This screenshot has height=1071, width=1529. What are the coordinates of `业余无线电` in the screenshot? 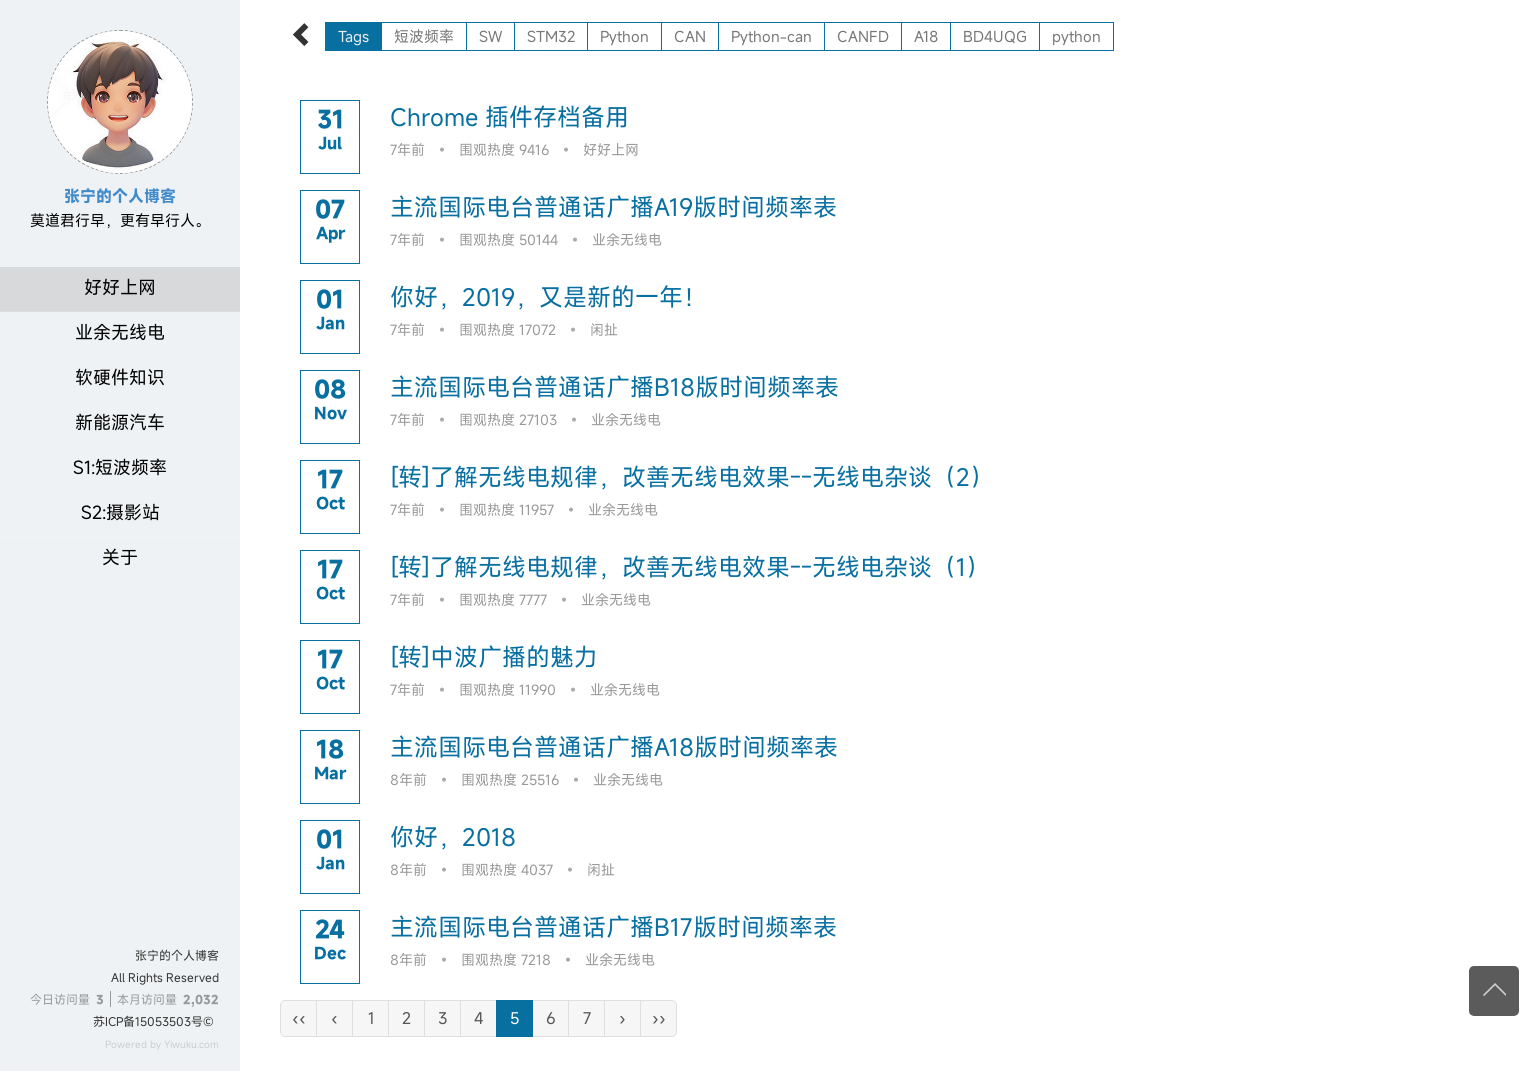 It's located at (120, 332).